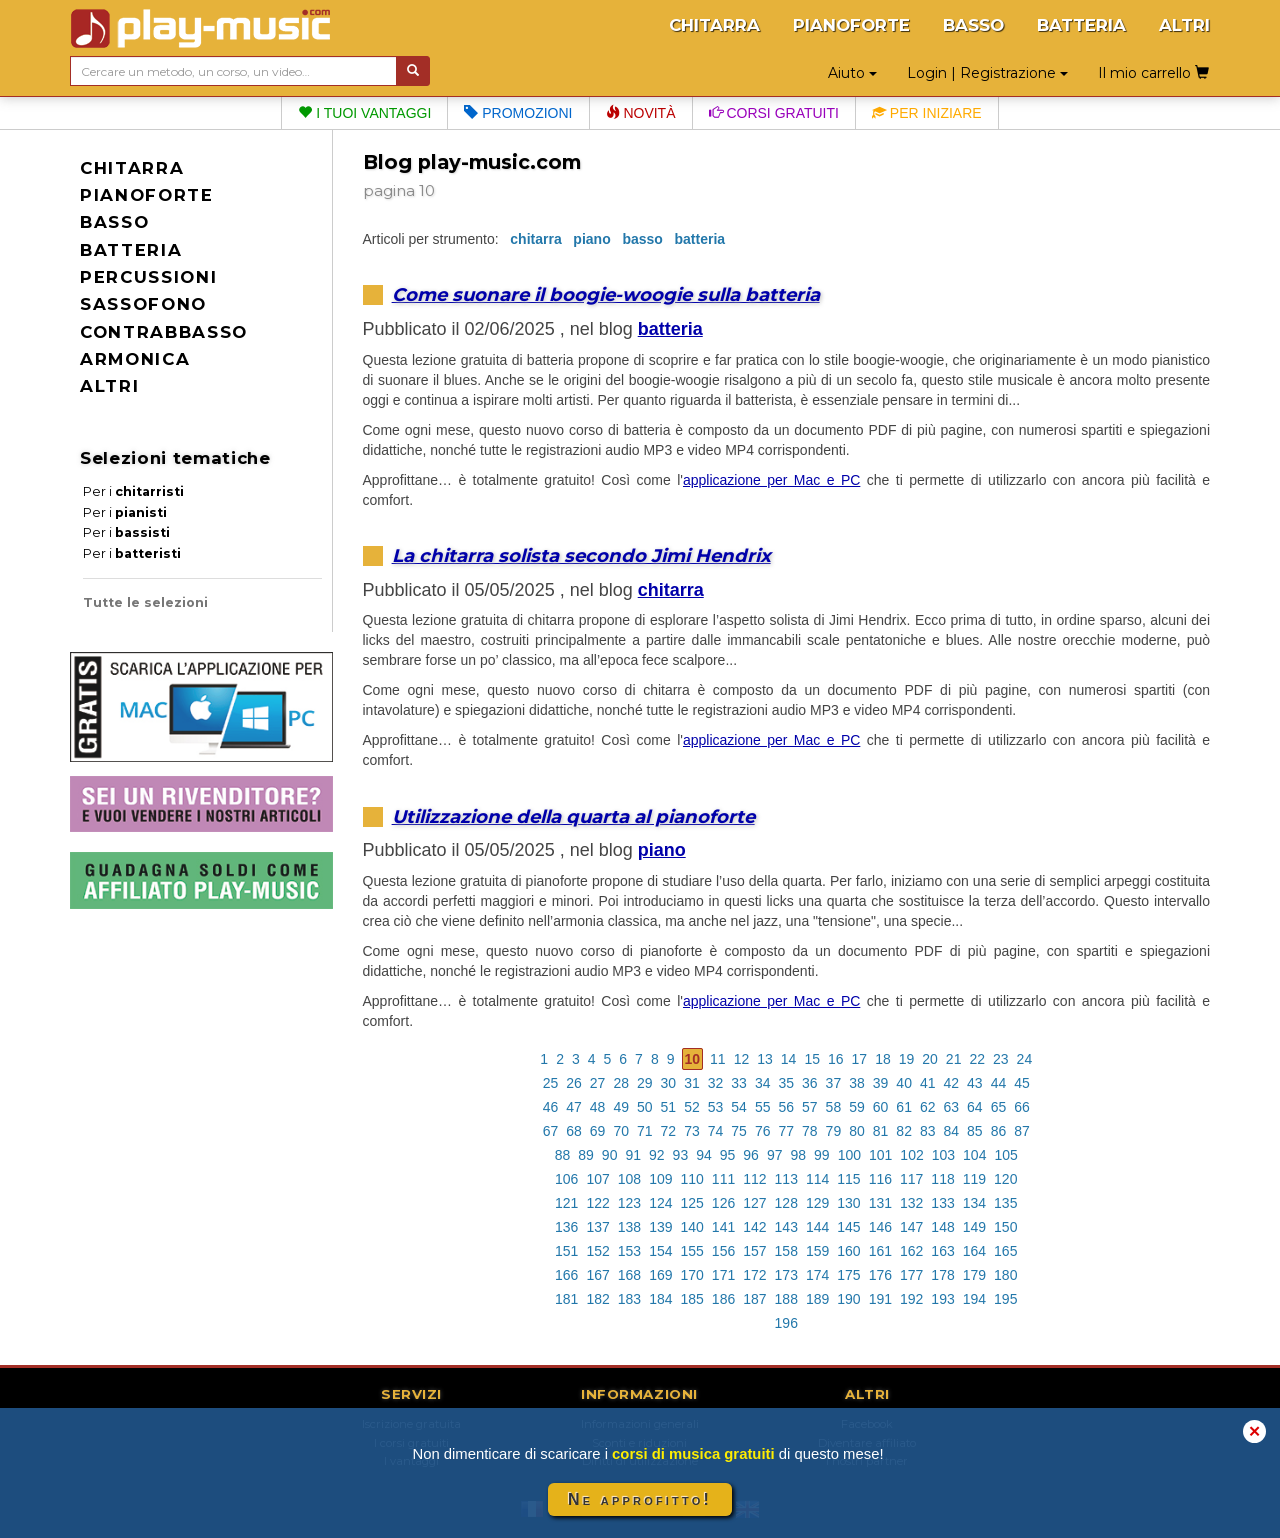  I want to click on 183, so click(629, 1299).